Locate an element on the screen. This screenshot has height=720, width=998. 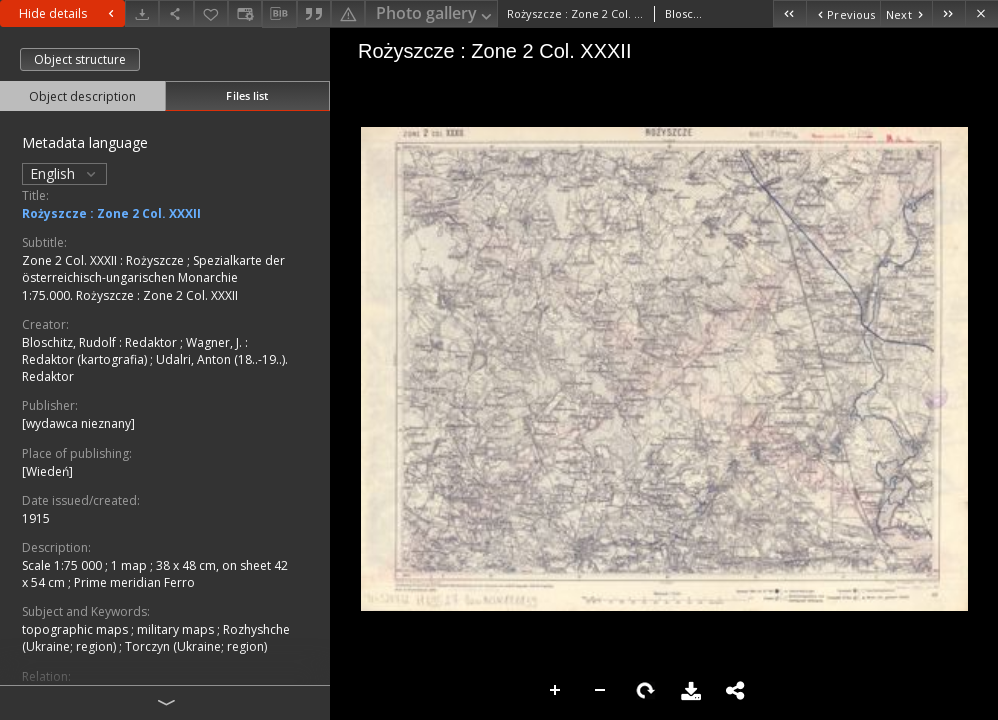
[Download] is located at coordinates (142, 13).